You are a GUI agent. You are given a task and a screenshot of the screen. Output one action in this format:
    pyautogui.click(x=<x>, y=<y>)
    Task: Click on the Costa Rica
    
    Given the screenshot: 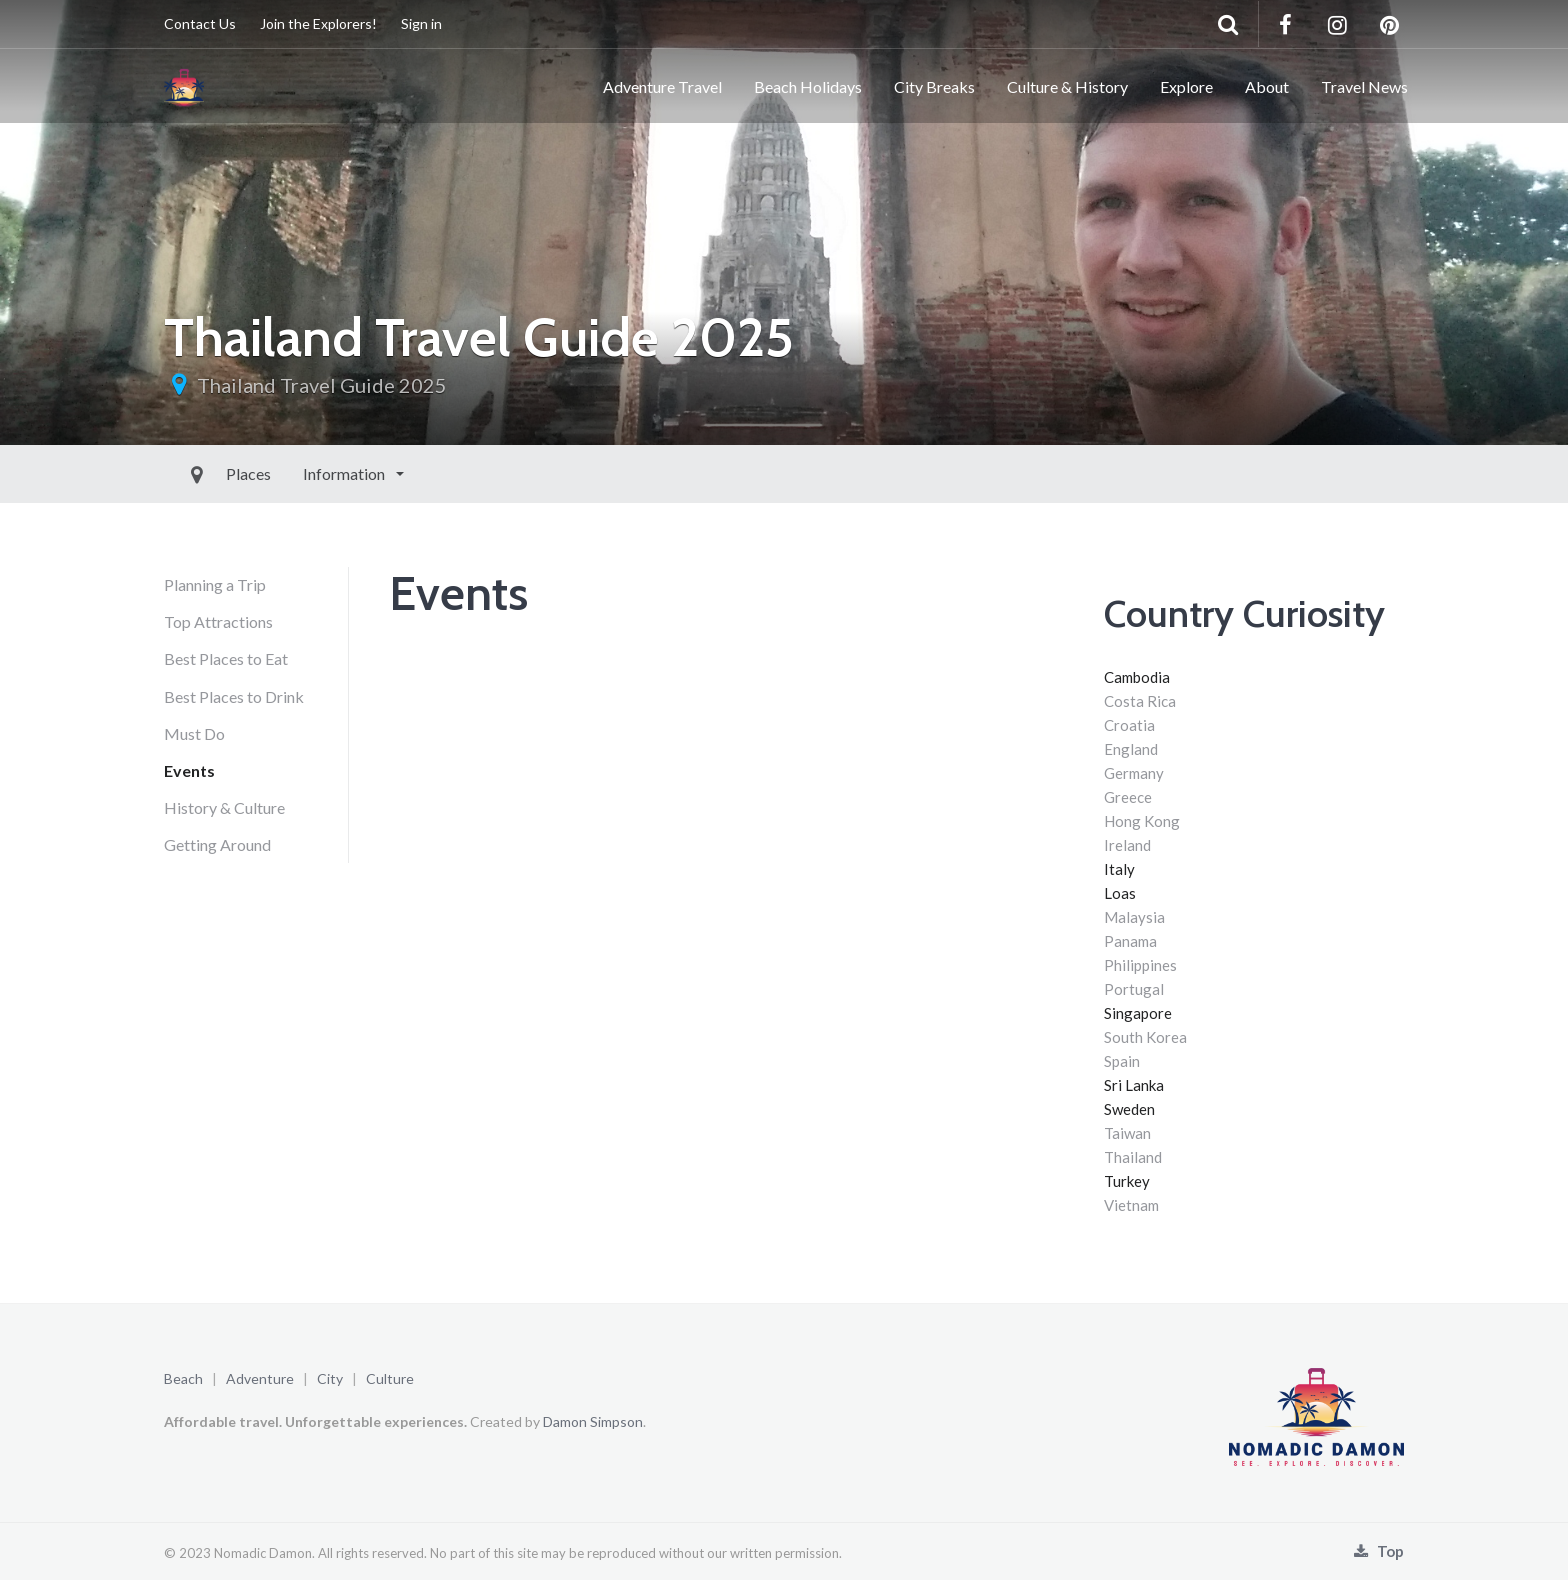 What is the action you would take?
    pyautogui.click(x=1140, y=701)
    